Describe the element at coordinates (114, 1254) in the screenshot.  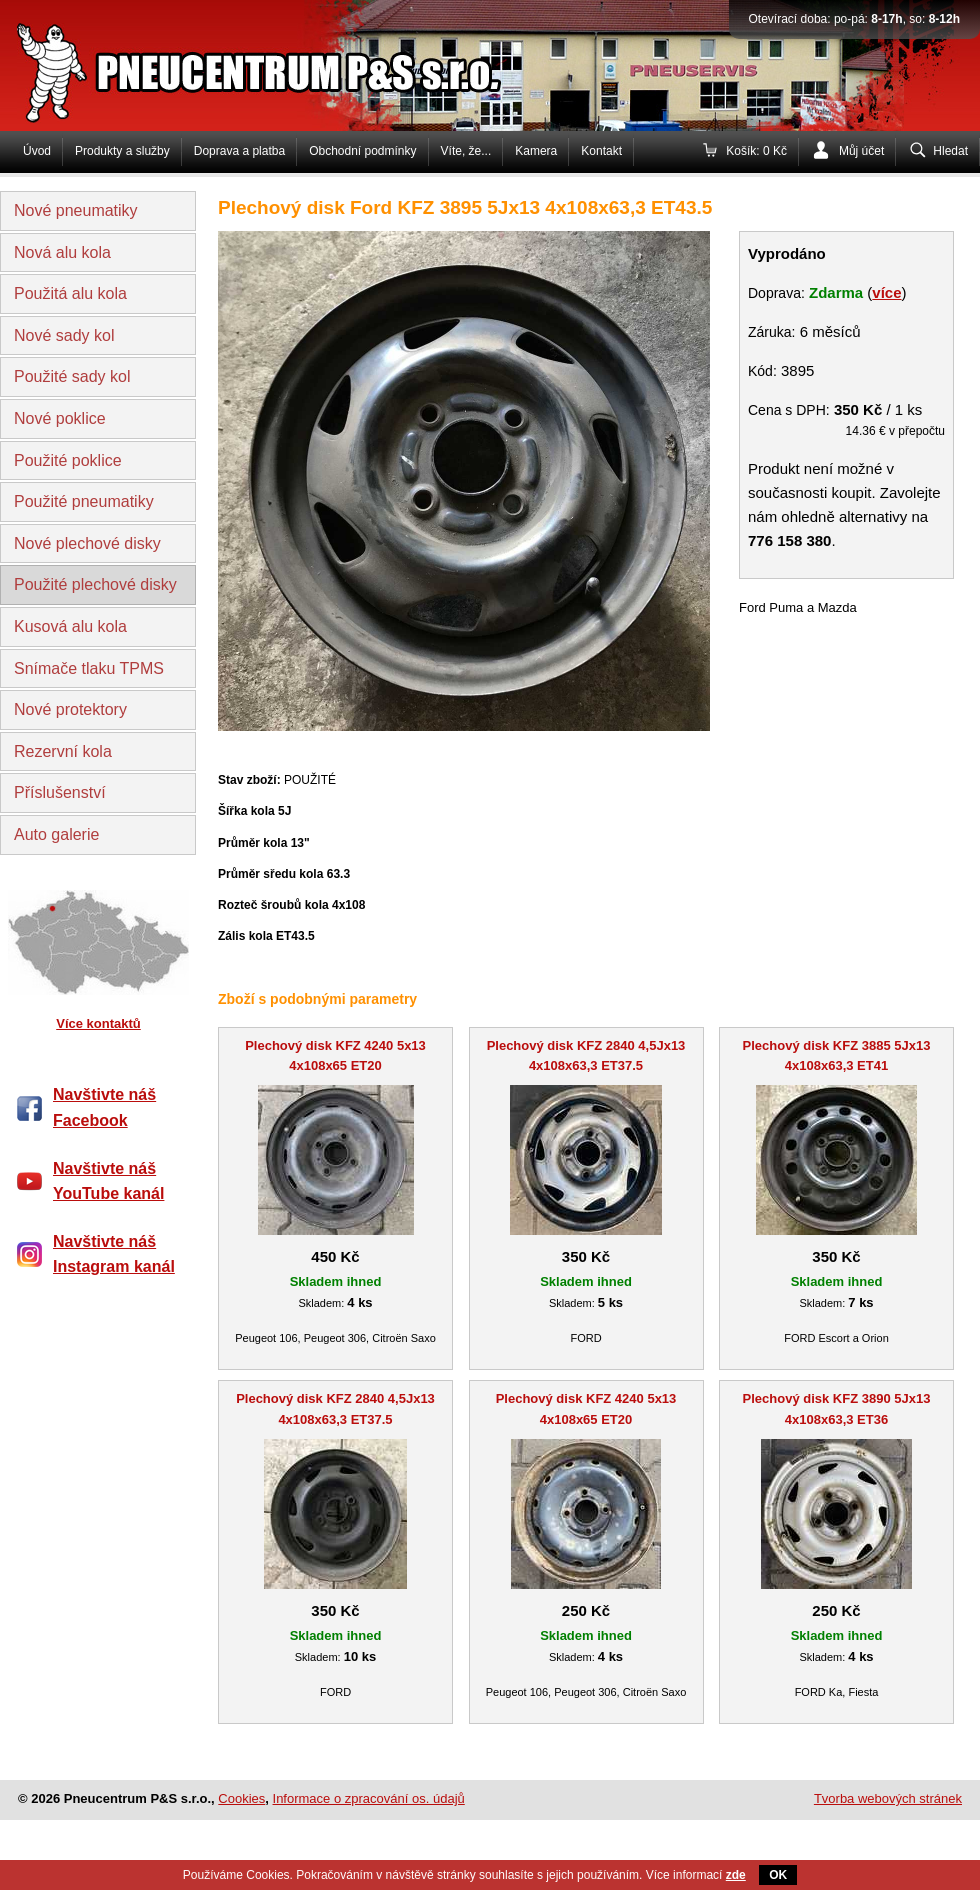
I see `Navštivte náš Instagram kanál` at that location.